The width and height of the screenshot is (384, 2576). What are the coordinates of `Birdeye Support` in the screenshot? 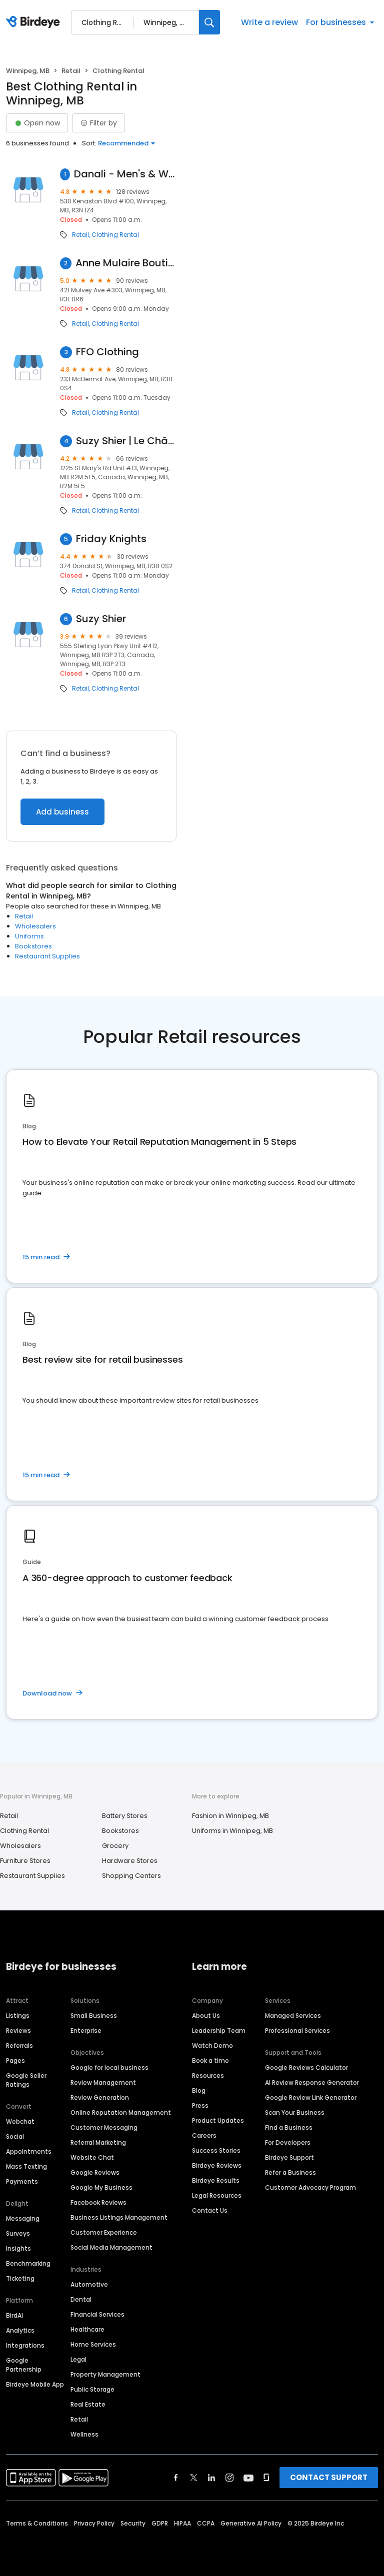 It's located at (289, 2157).